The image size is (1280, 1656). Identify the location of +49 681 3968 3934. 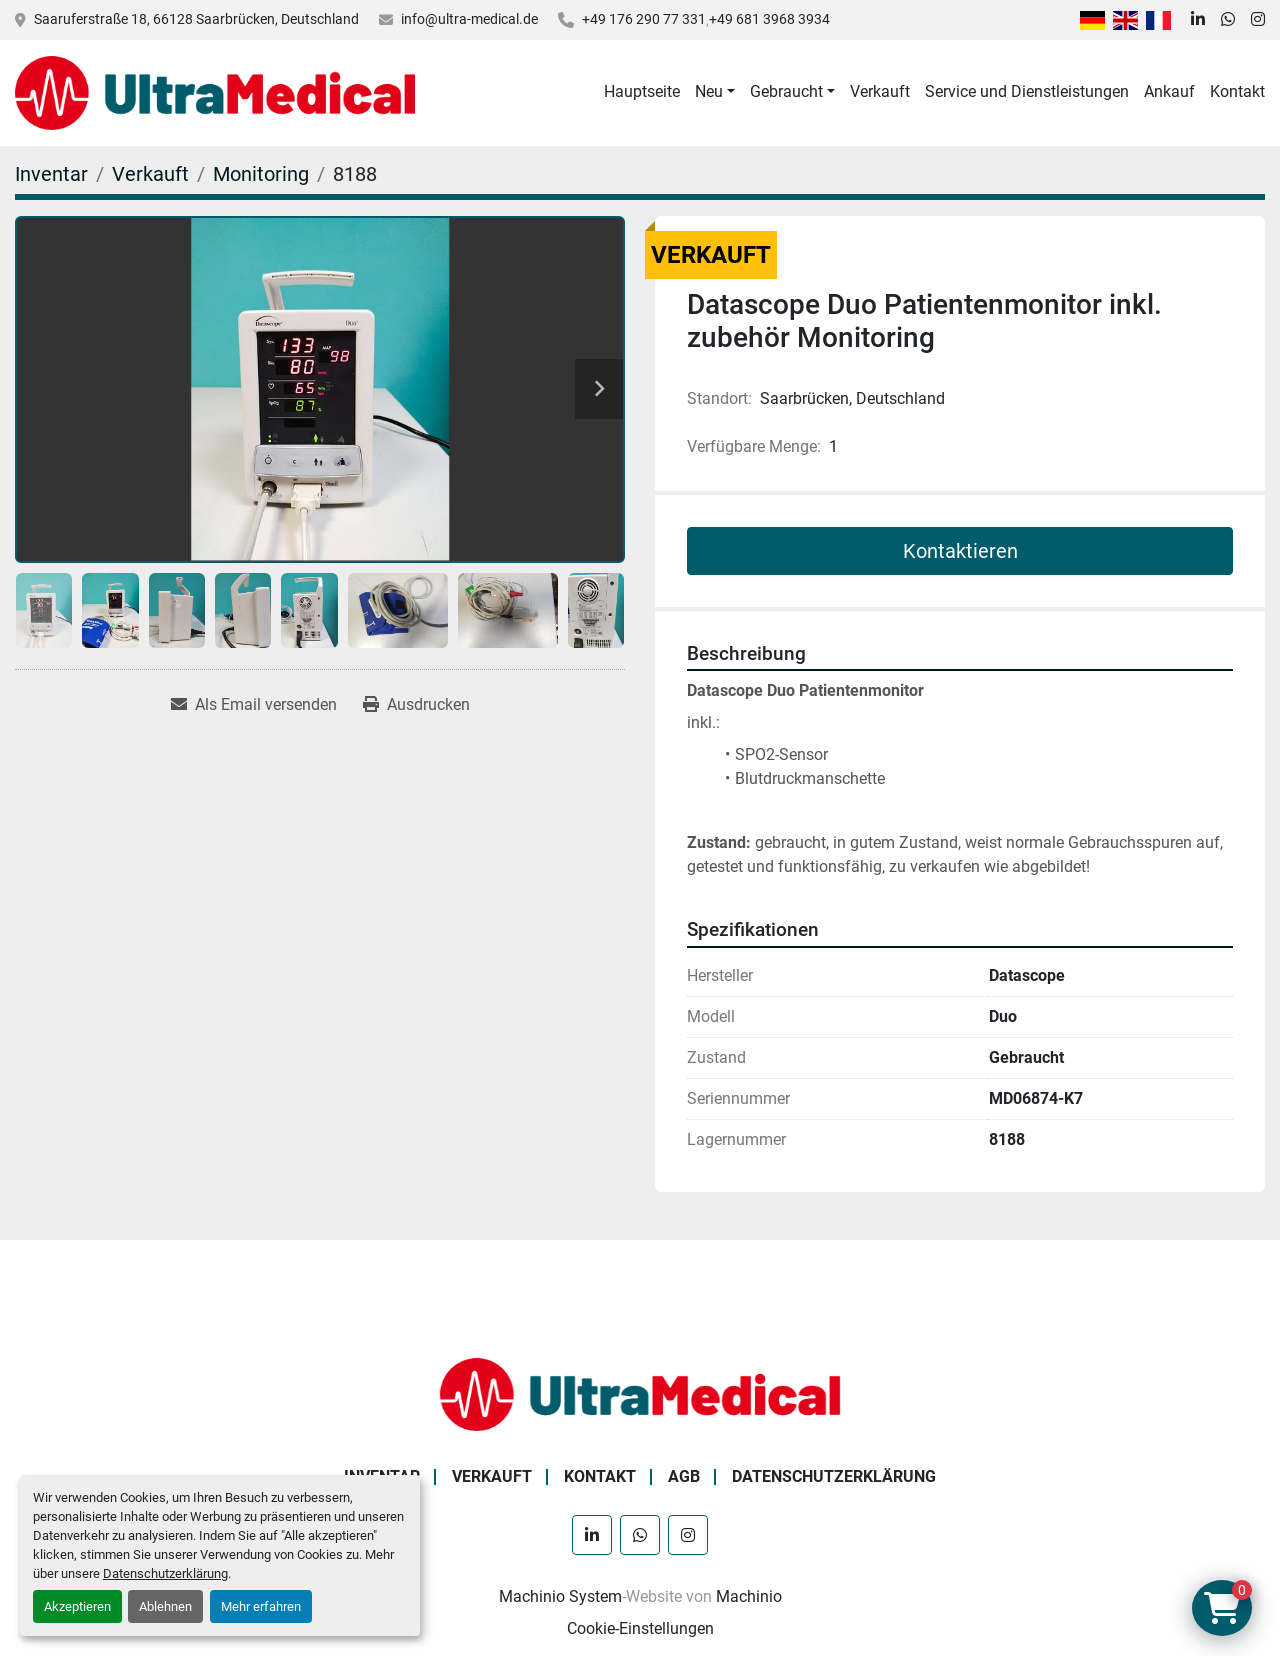
(769, 19).